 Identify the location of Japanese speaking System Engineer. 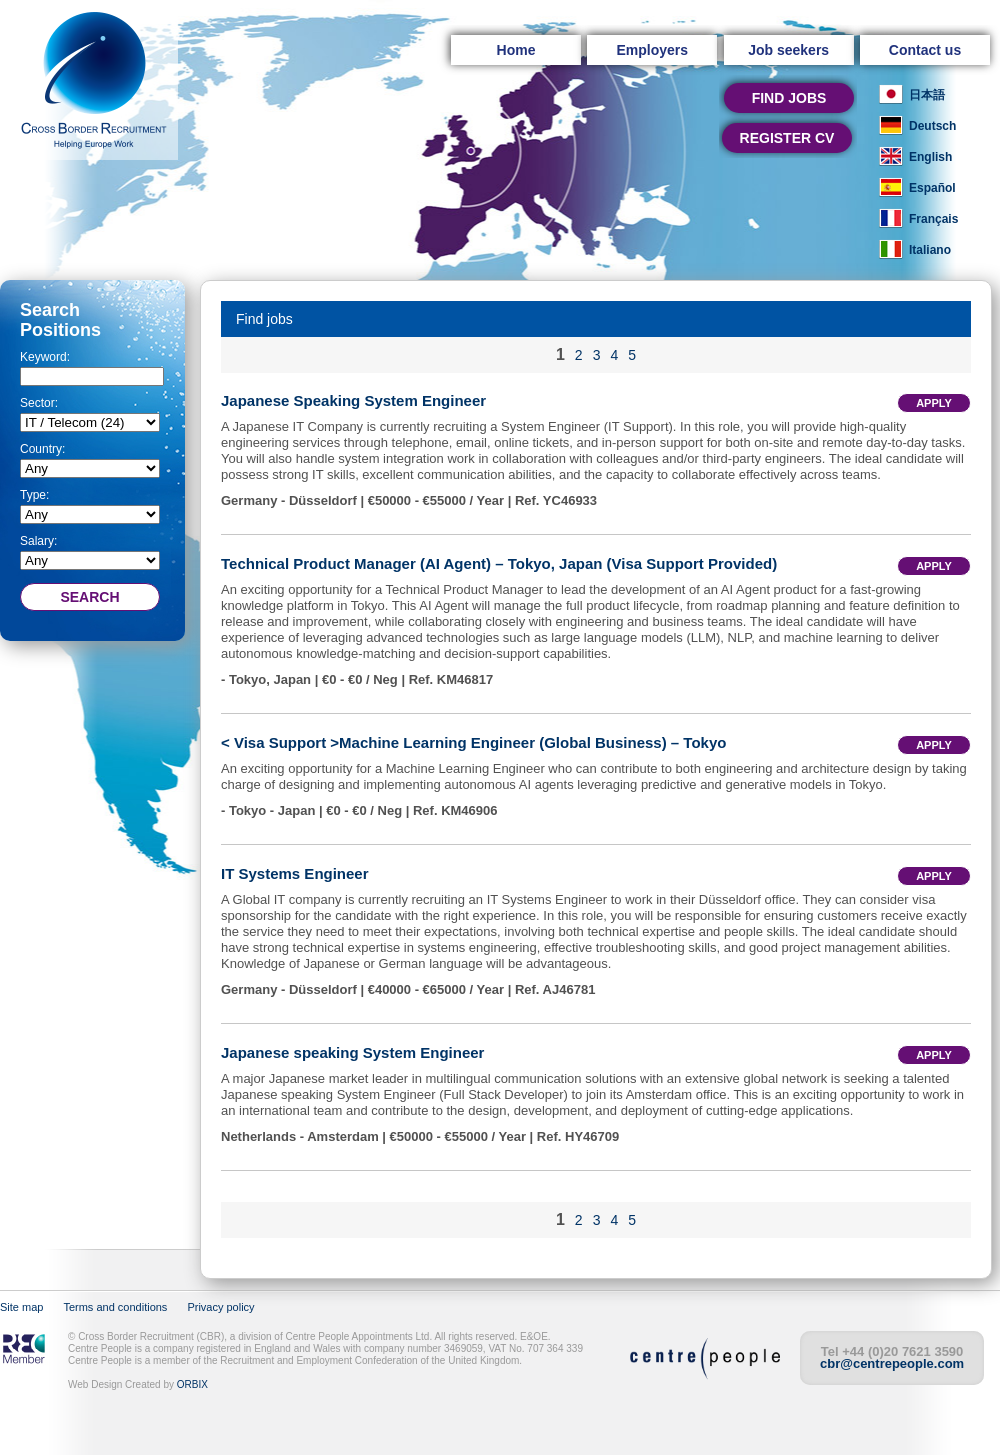
(352, 1052).